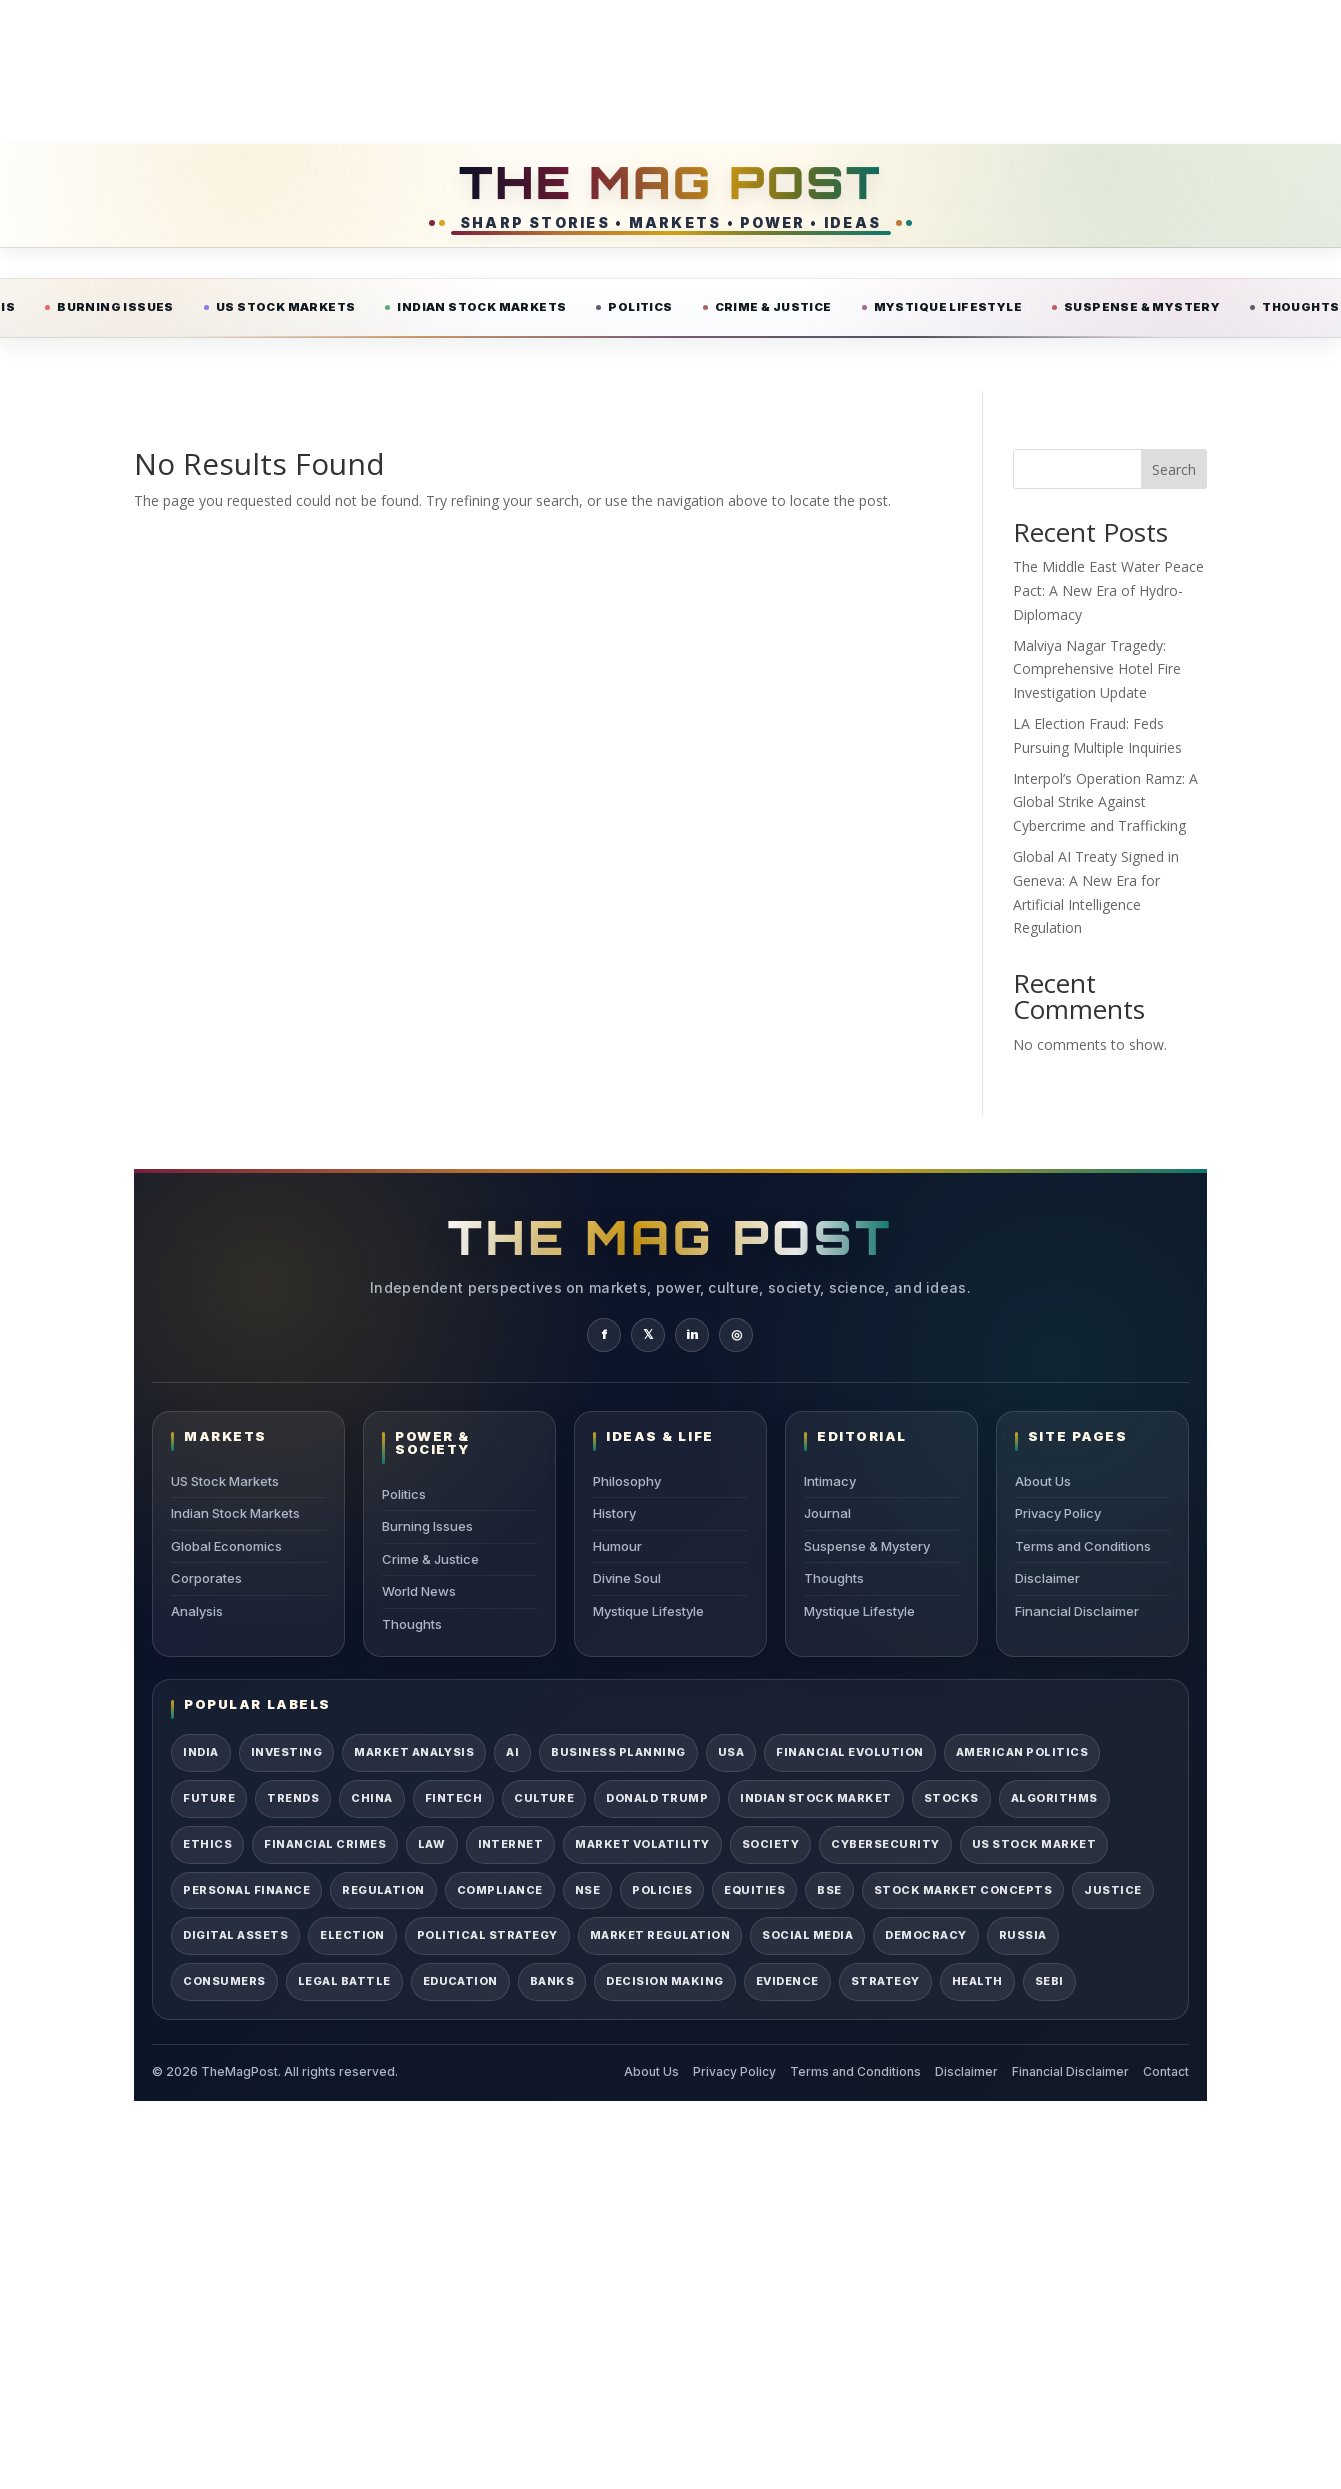  I want to click on India, so click(200, 1752).